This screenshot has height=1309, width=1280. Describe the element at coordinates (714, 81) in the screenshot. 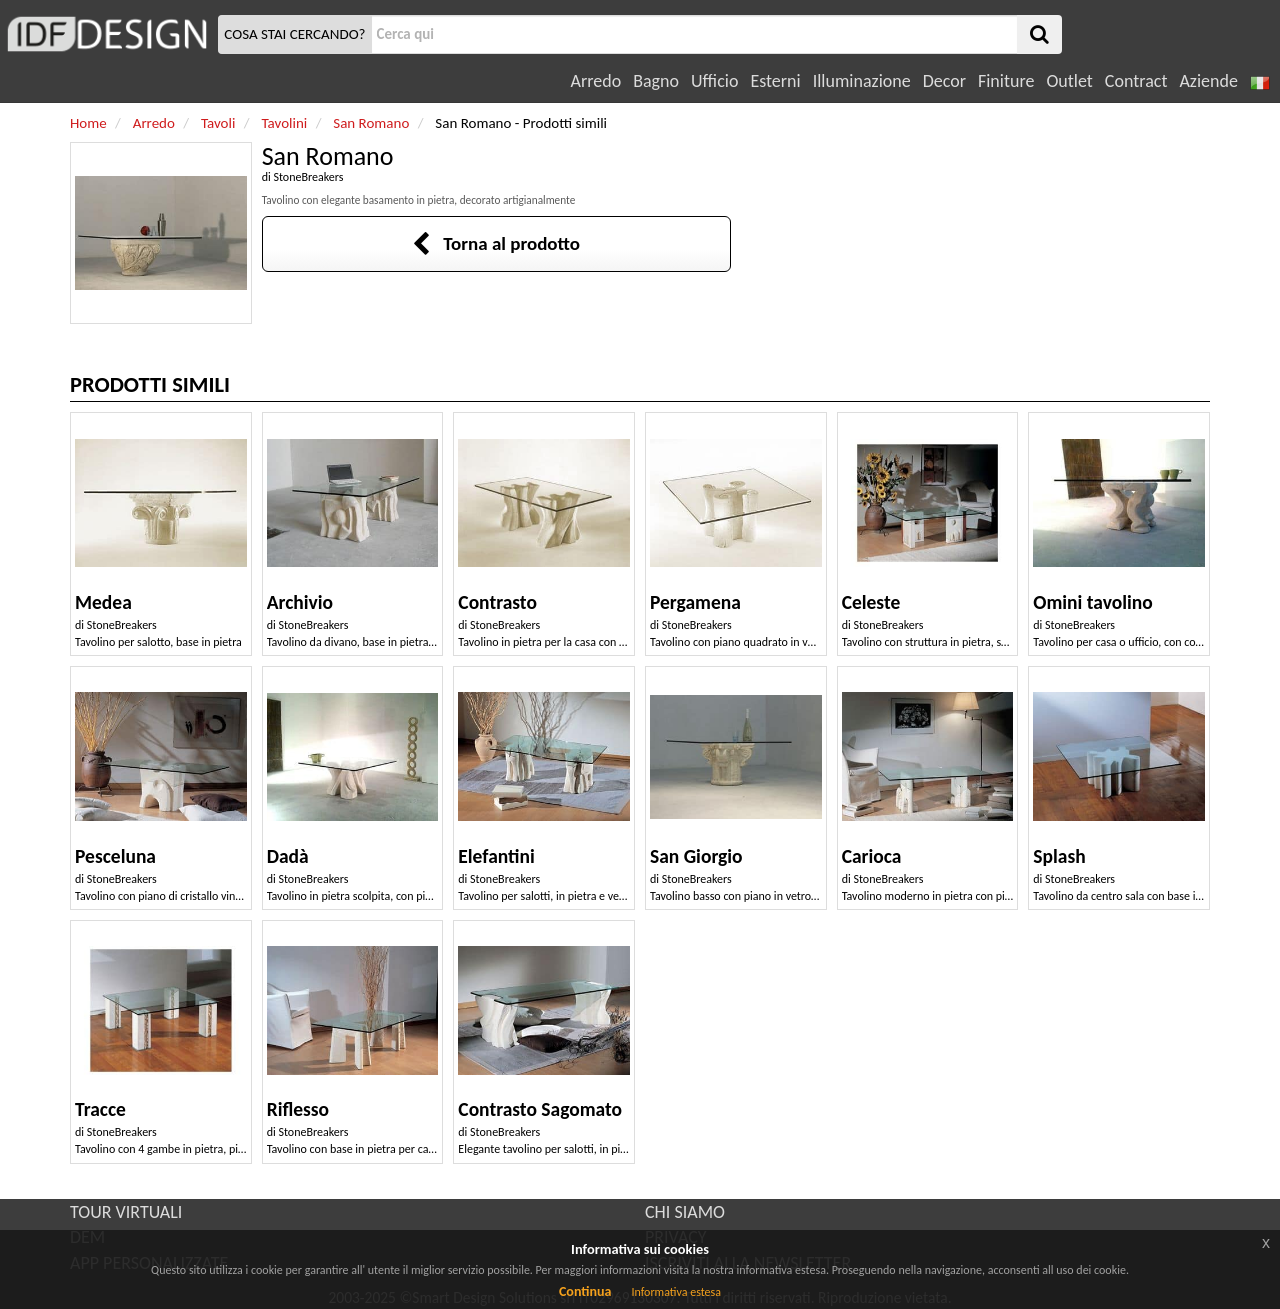

I see `Ufficio` at that location.